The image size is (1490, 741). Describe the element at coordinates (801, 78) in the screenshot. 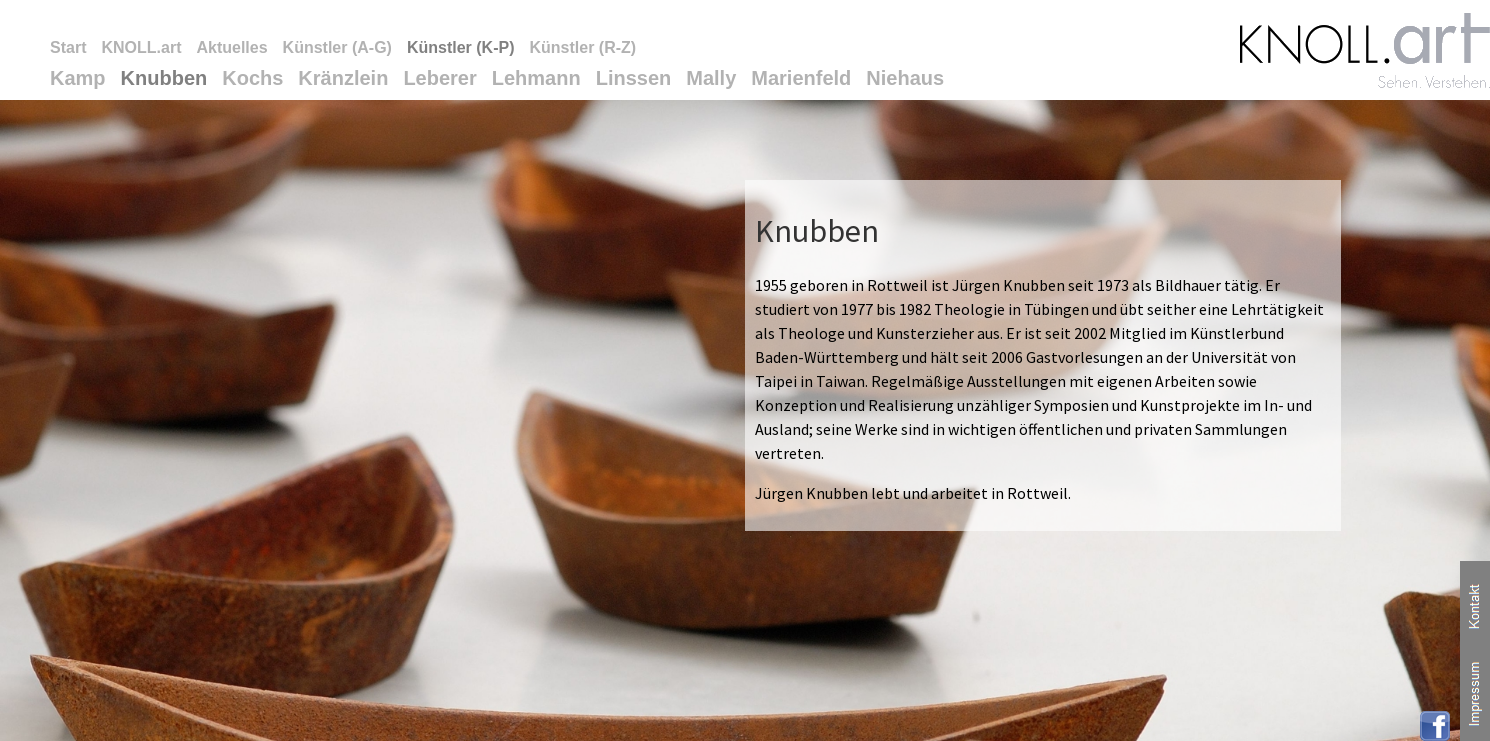

I see `Marienfeld` at that location.